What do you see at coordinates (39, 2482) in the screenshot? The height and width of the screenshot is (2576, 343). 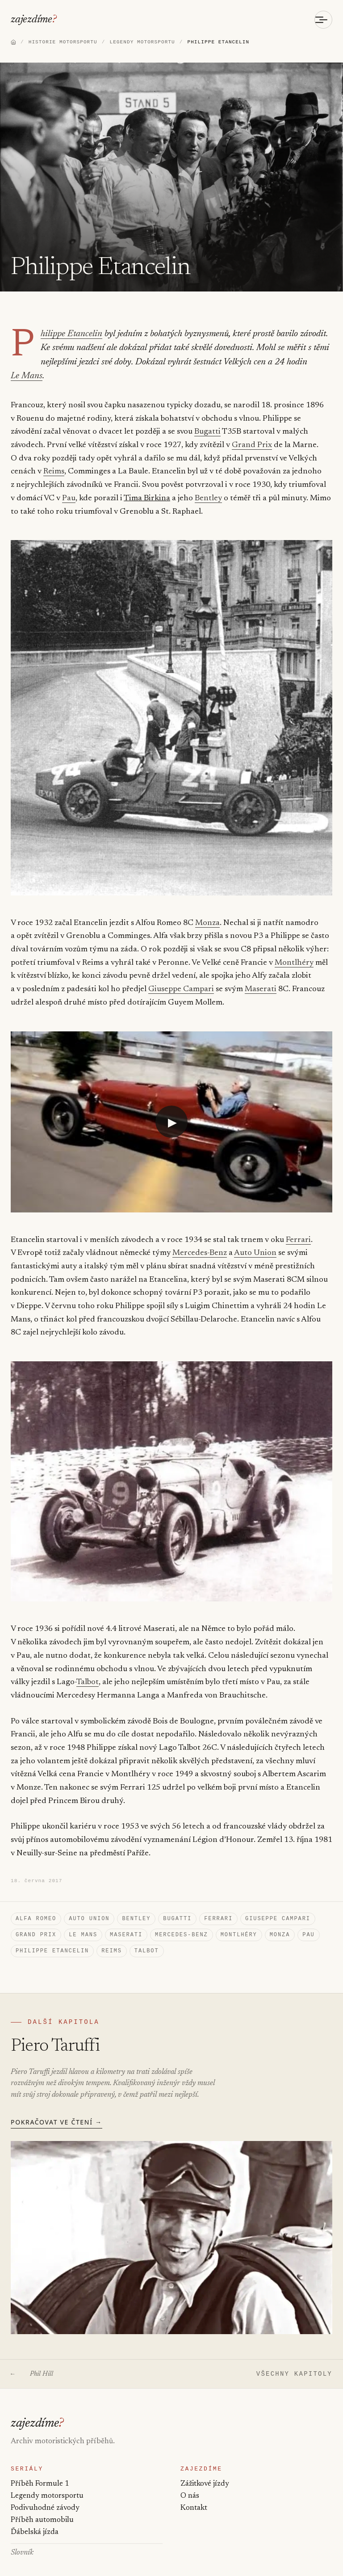 I see `Příběh Formule 1` at bounding box center [39, 2482].